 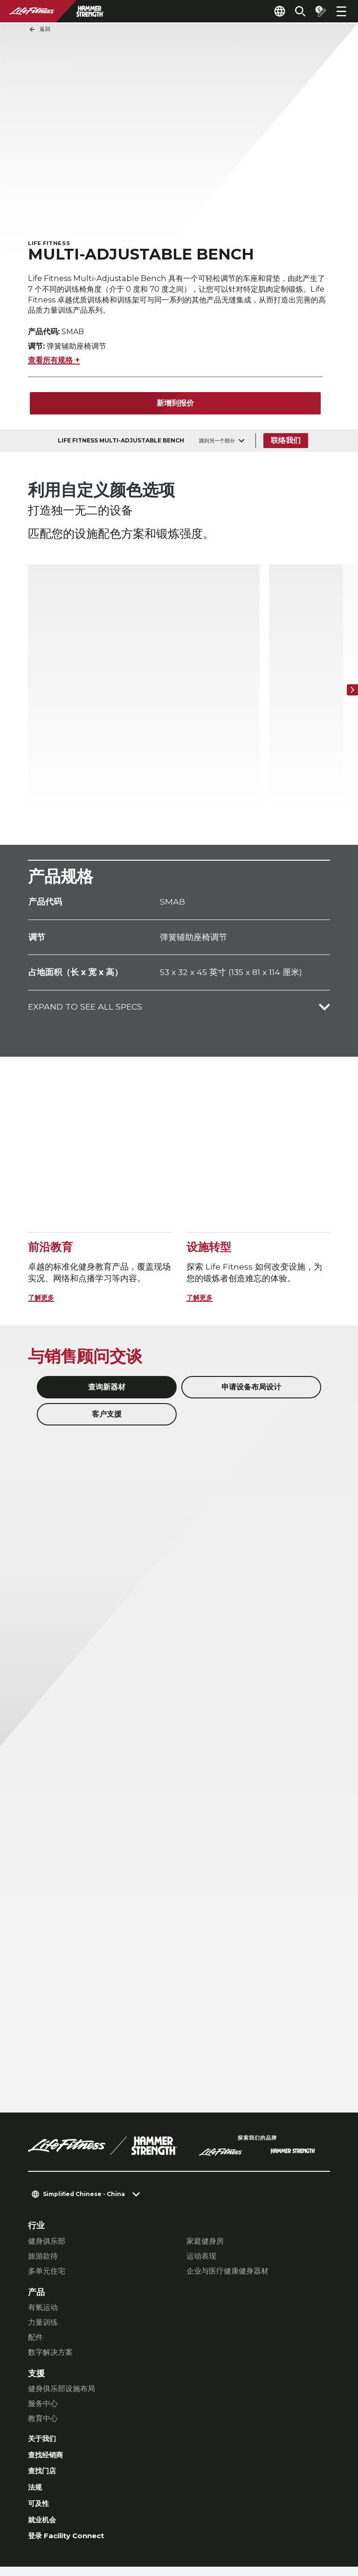 What do you see at coordinates (39, 29) in the screenshot?
I see `返回` at bounding box center [39, 29].